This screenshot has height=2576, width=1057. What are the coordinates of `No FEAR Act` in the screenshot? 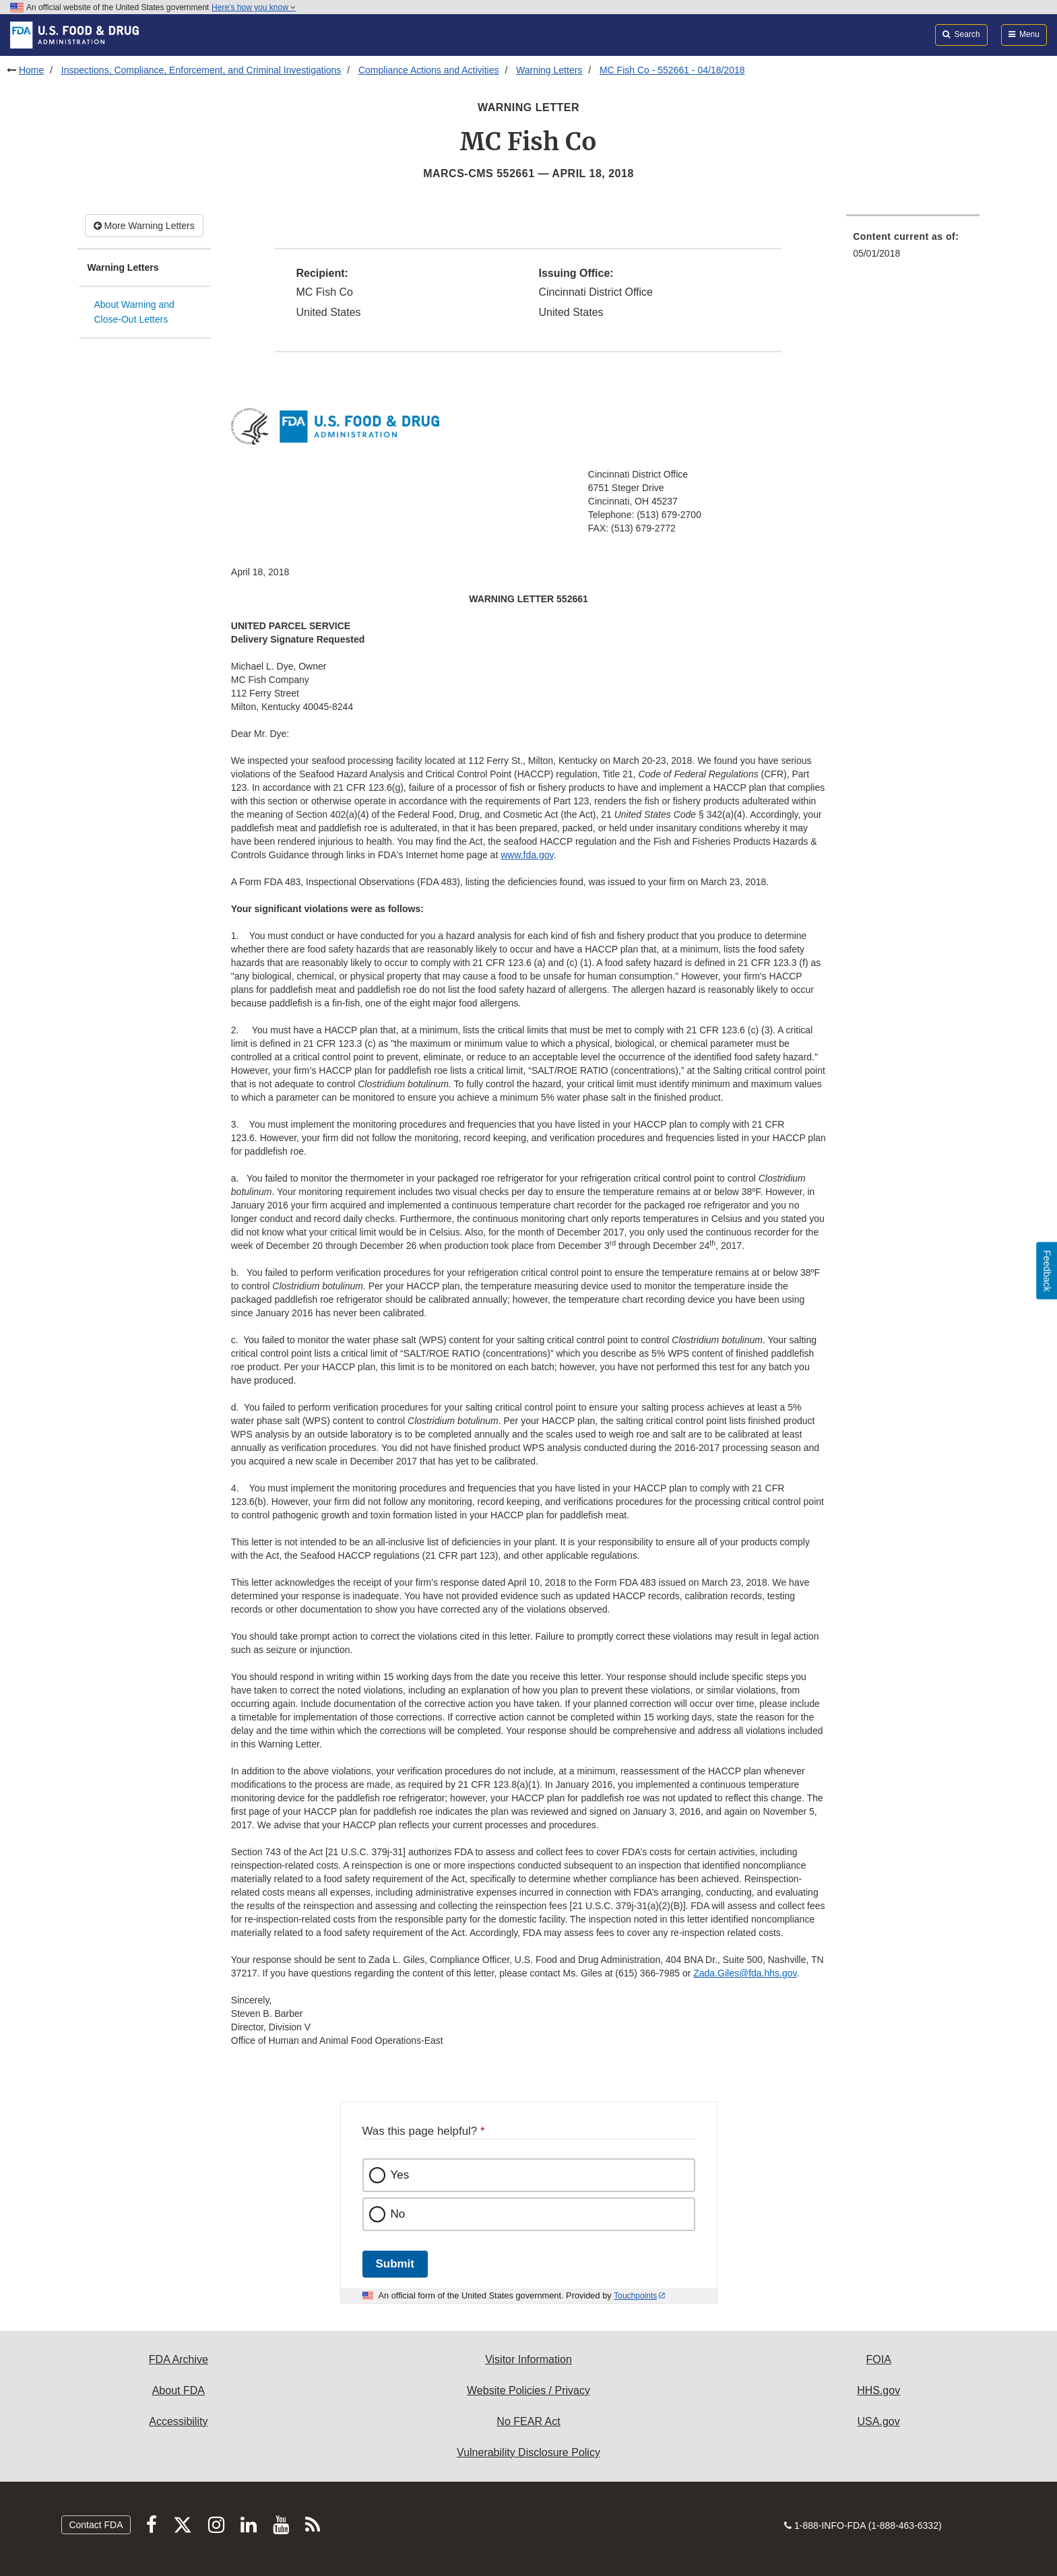 It's located at (528, 2421).